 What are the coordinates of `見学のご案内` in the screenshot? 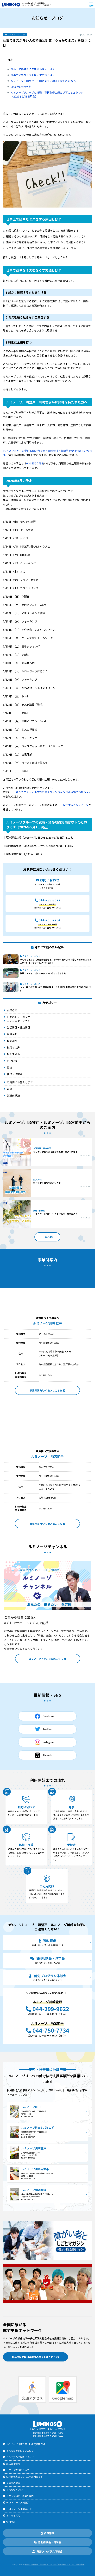 It's located at (13, 2483).